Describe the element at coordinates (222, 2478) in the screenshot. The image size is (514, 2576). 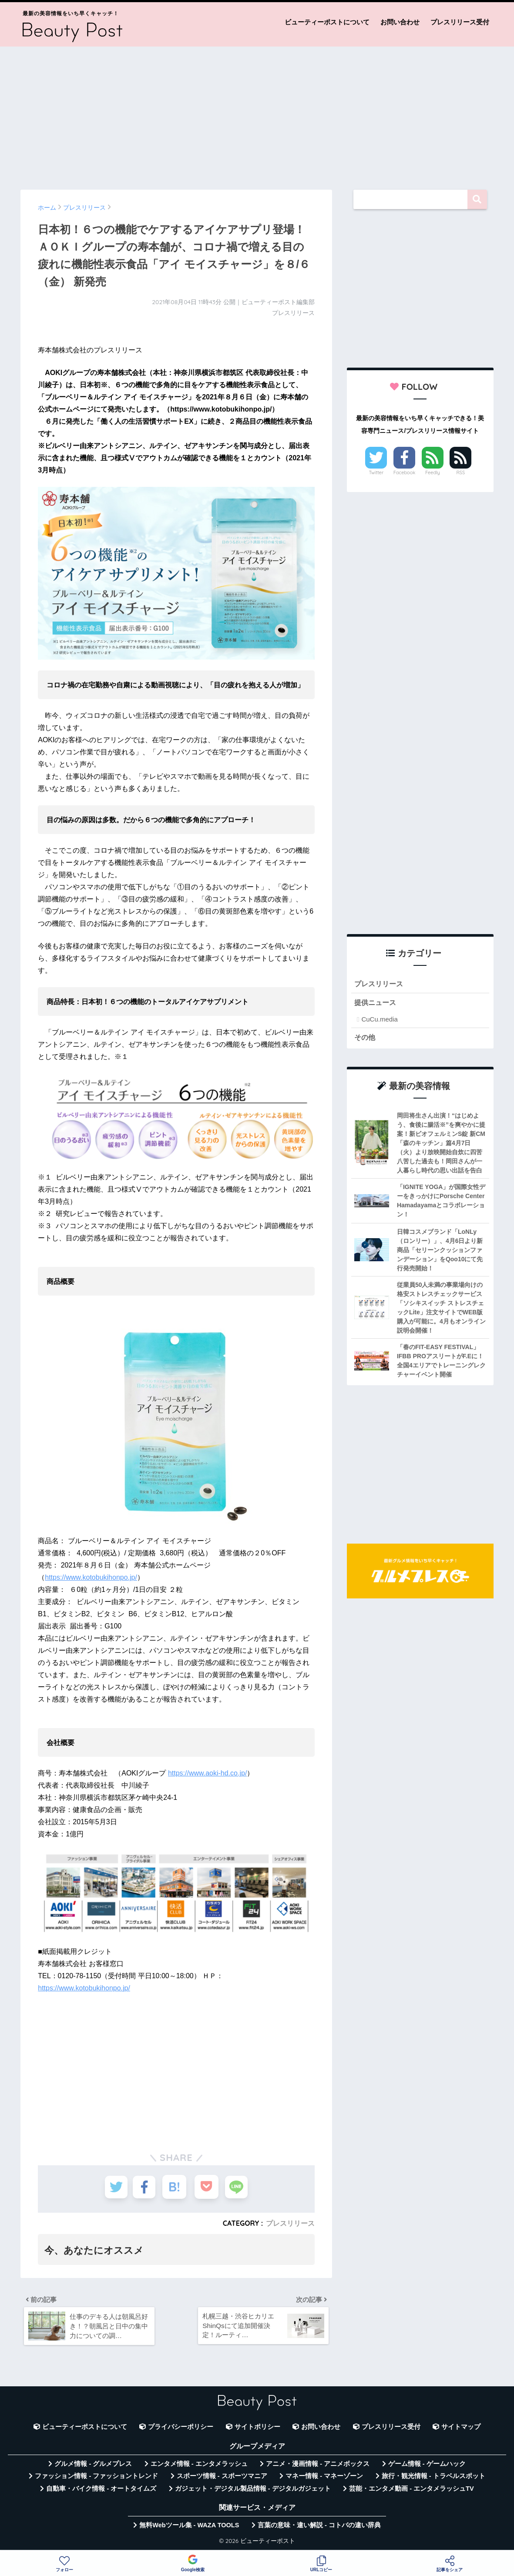
I see `スポーツ情報 - スポーツマニア` at that location.